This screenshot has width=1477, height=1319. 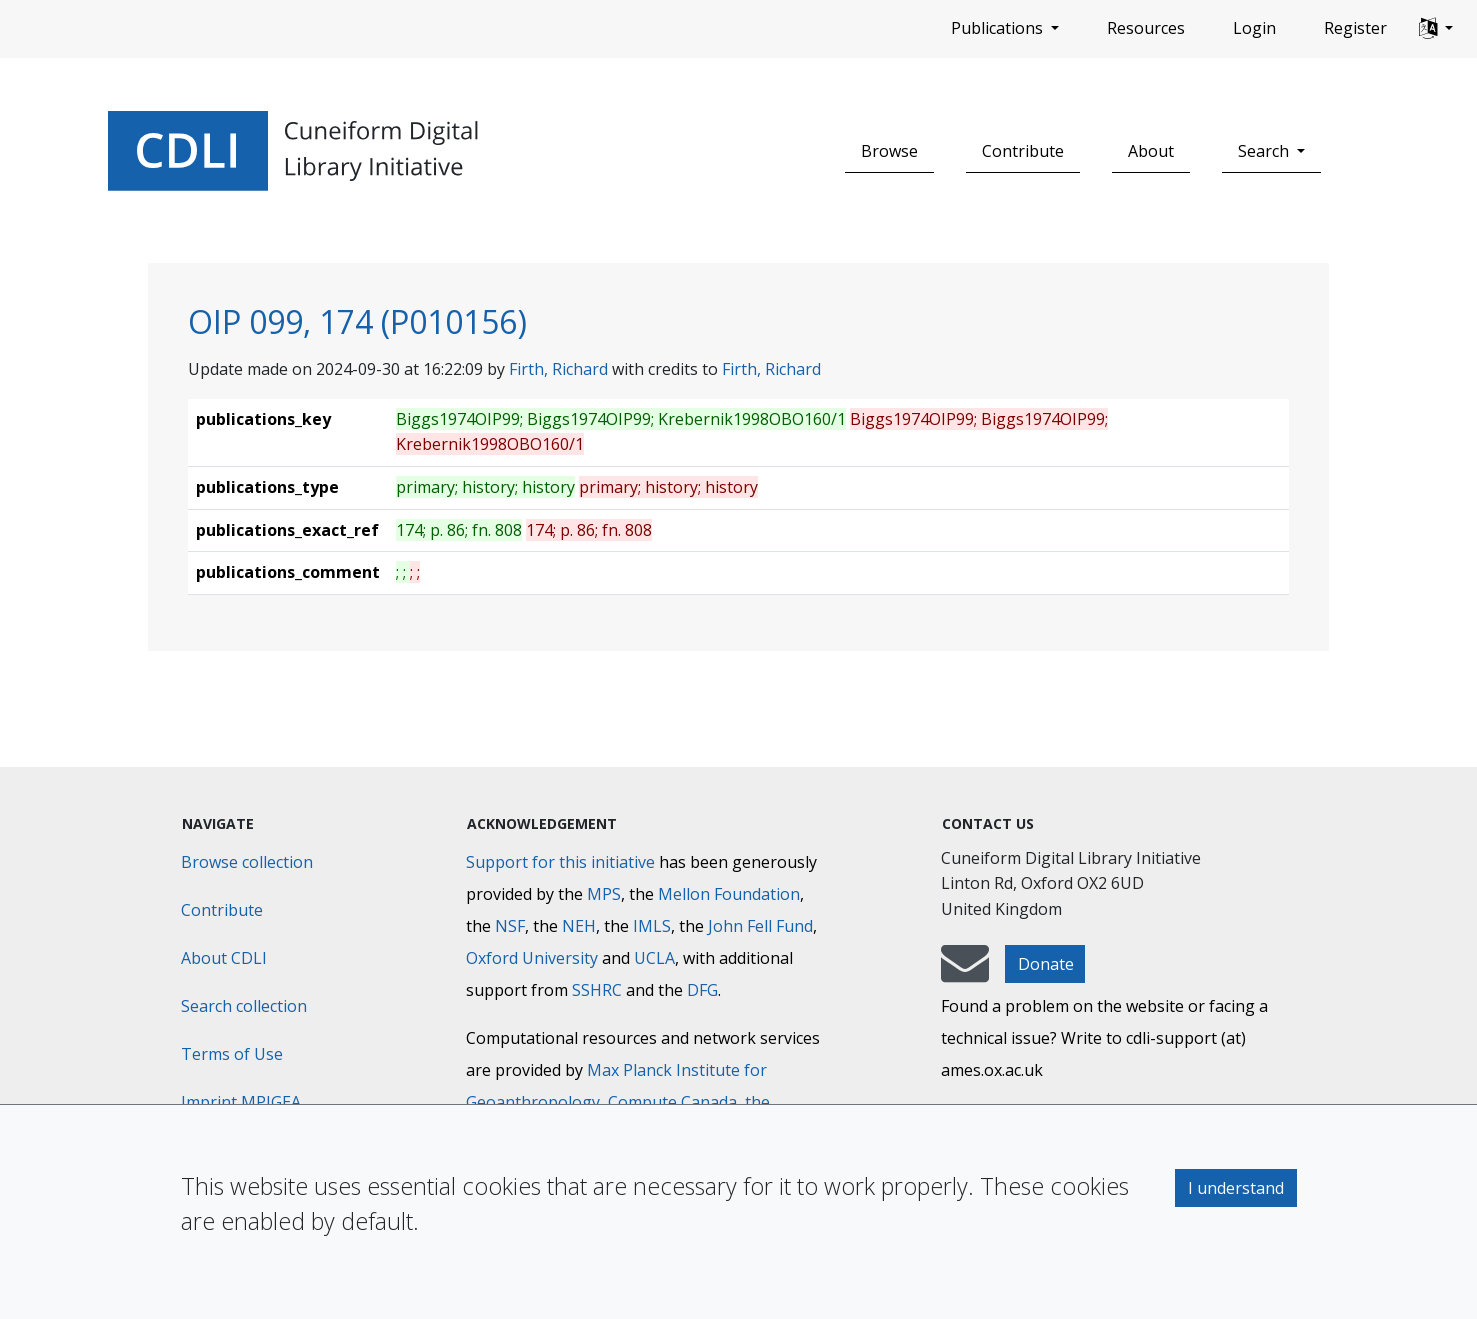 I want to click on About, so click(x=1151, y=151).